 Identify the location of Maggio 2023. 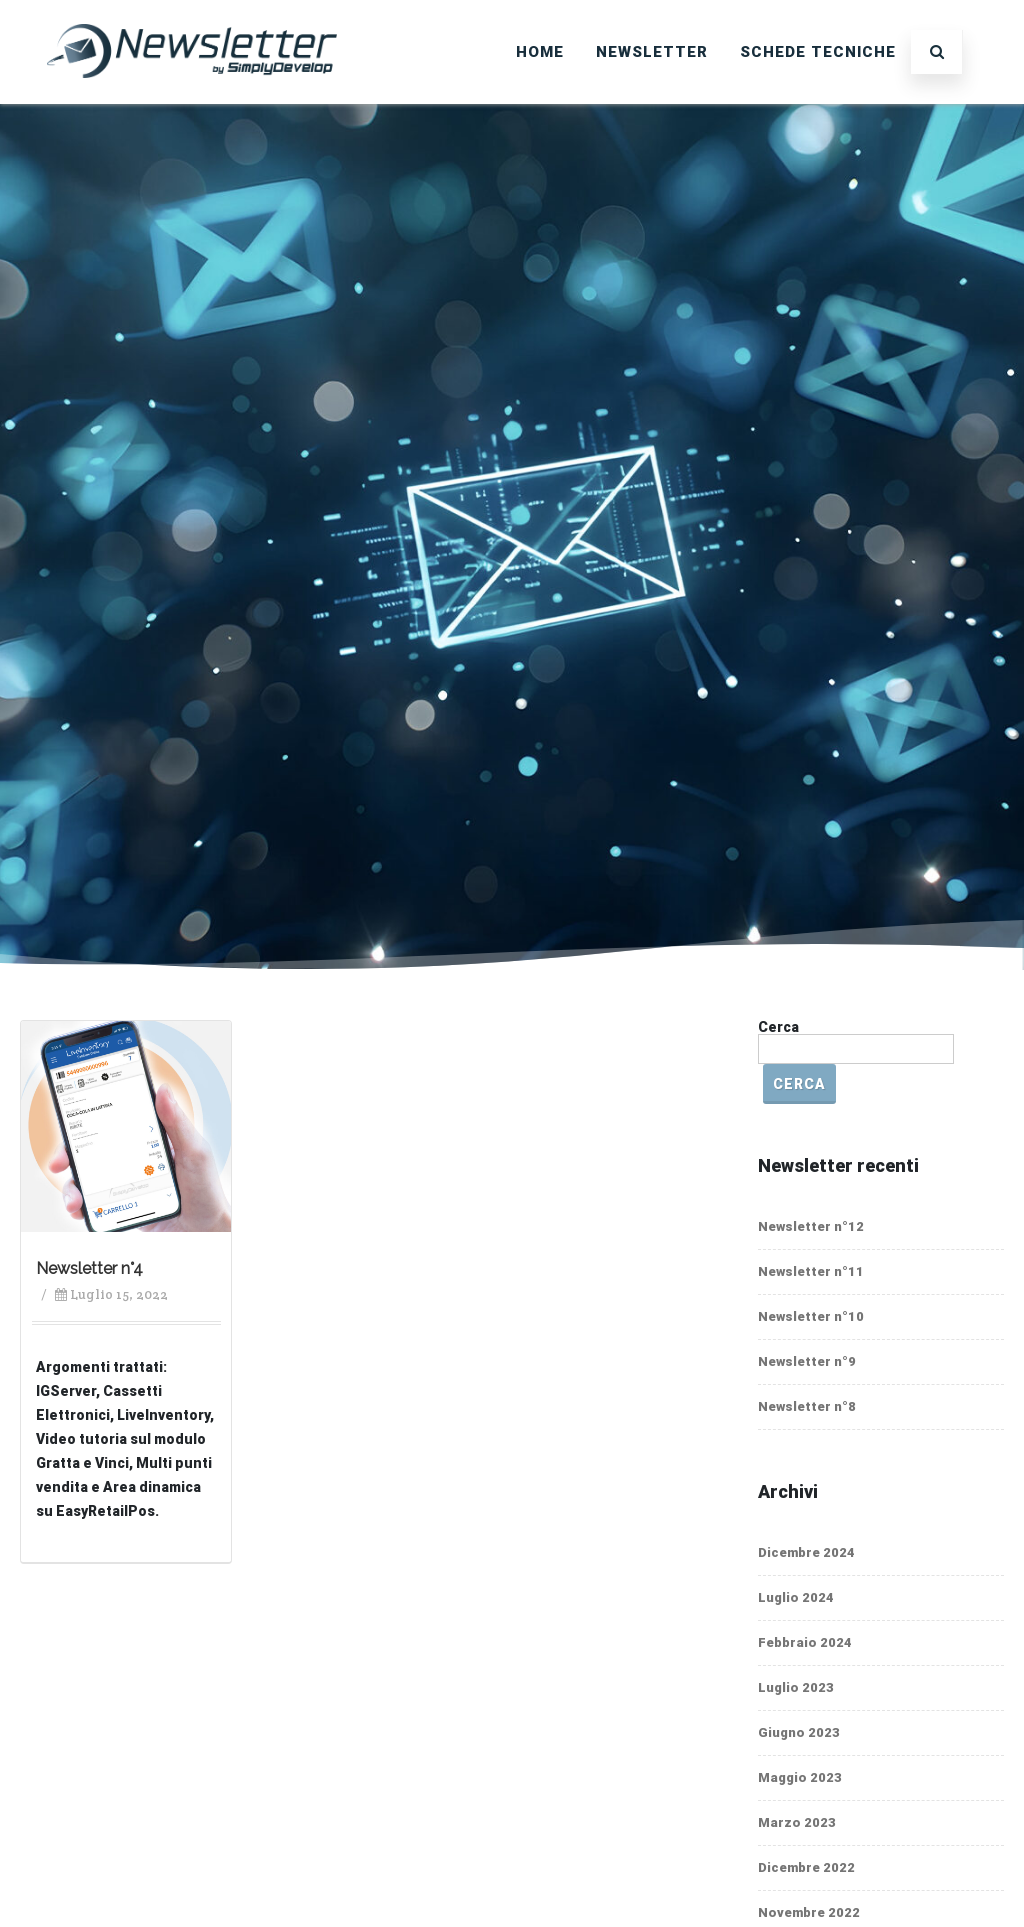
(800, 1777).